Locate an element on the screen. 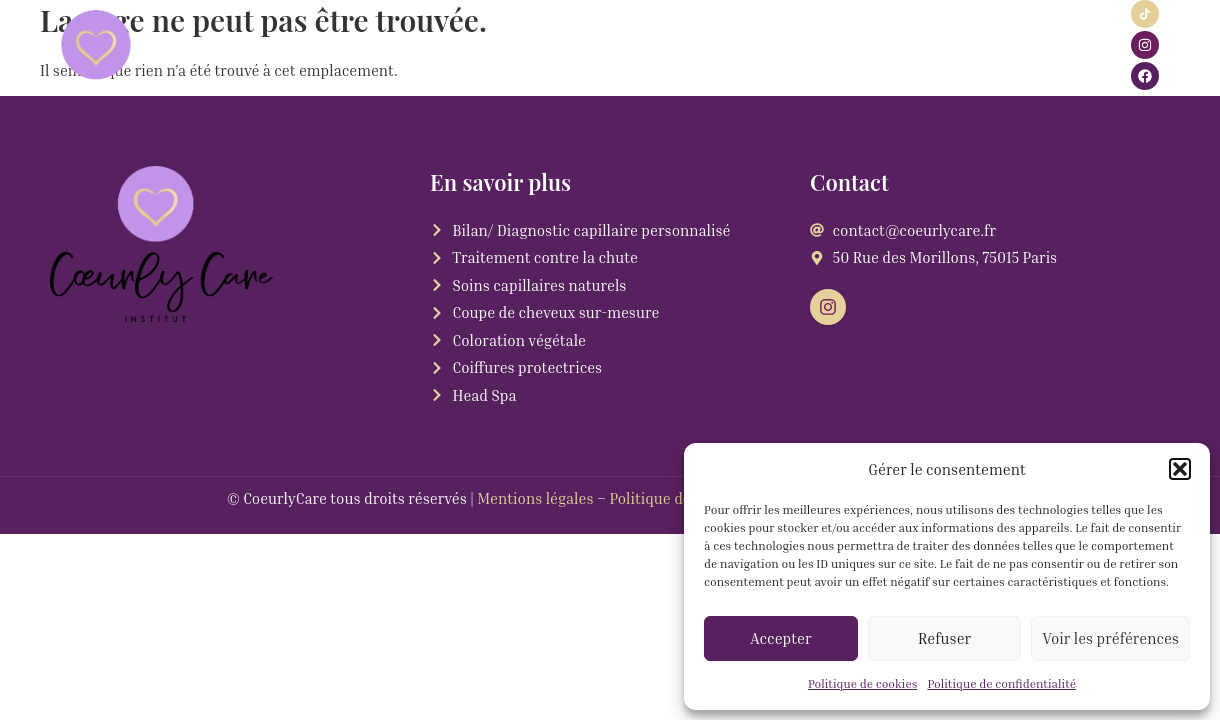 The height and width of the screenshot is (720, 1220). Contact is located at coordinates (888, 44).